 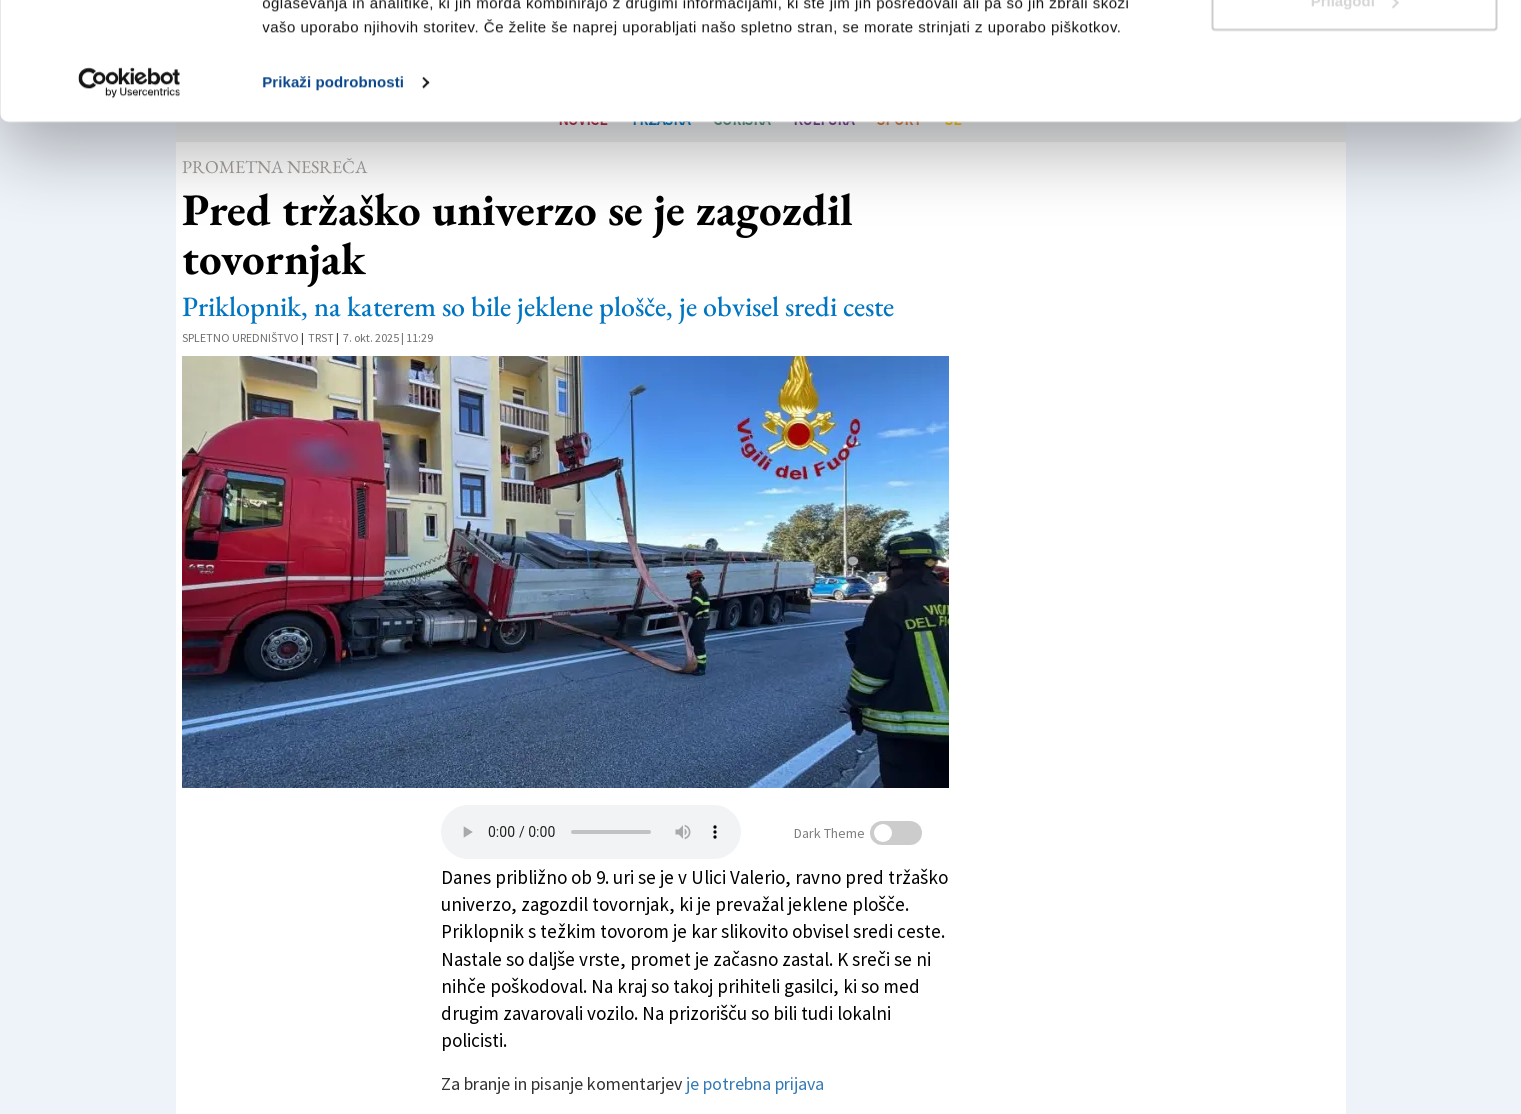 I want to click on Spletno uredništvo, so click(x=240, y=337).